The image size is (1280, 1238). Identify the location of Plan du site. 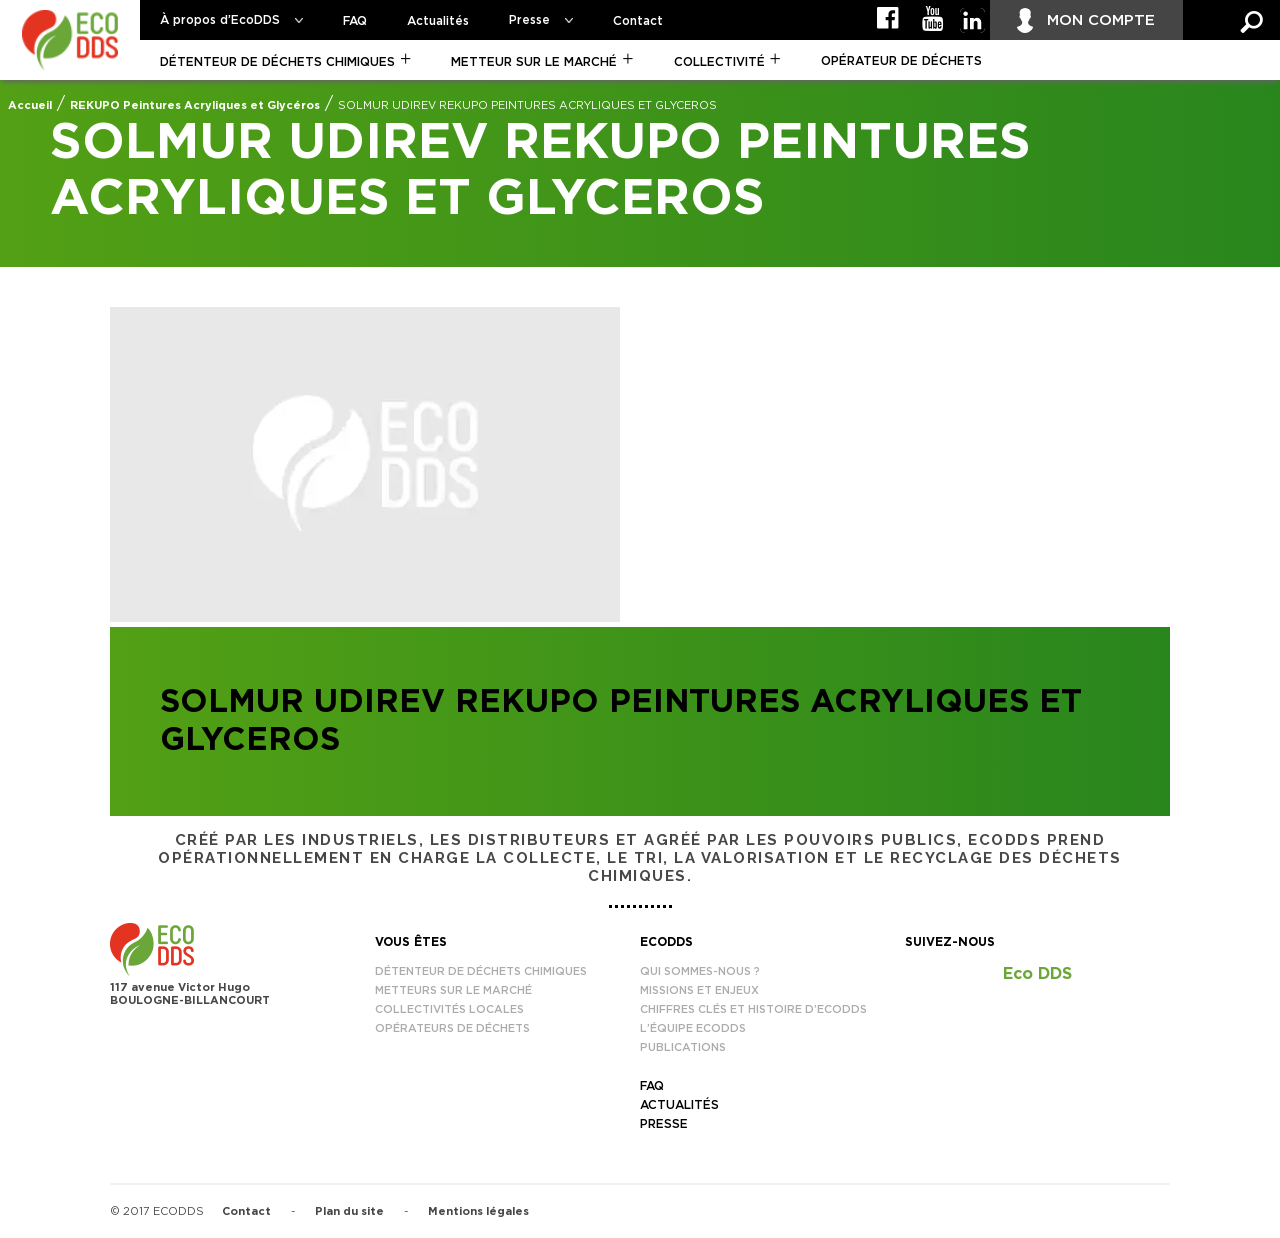
(349, 1211).